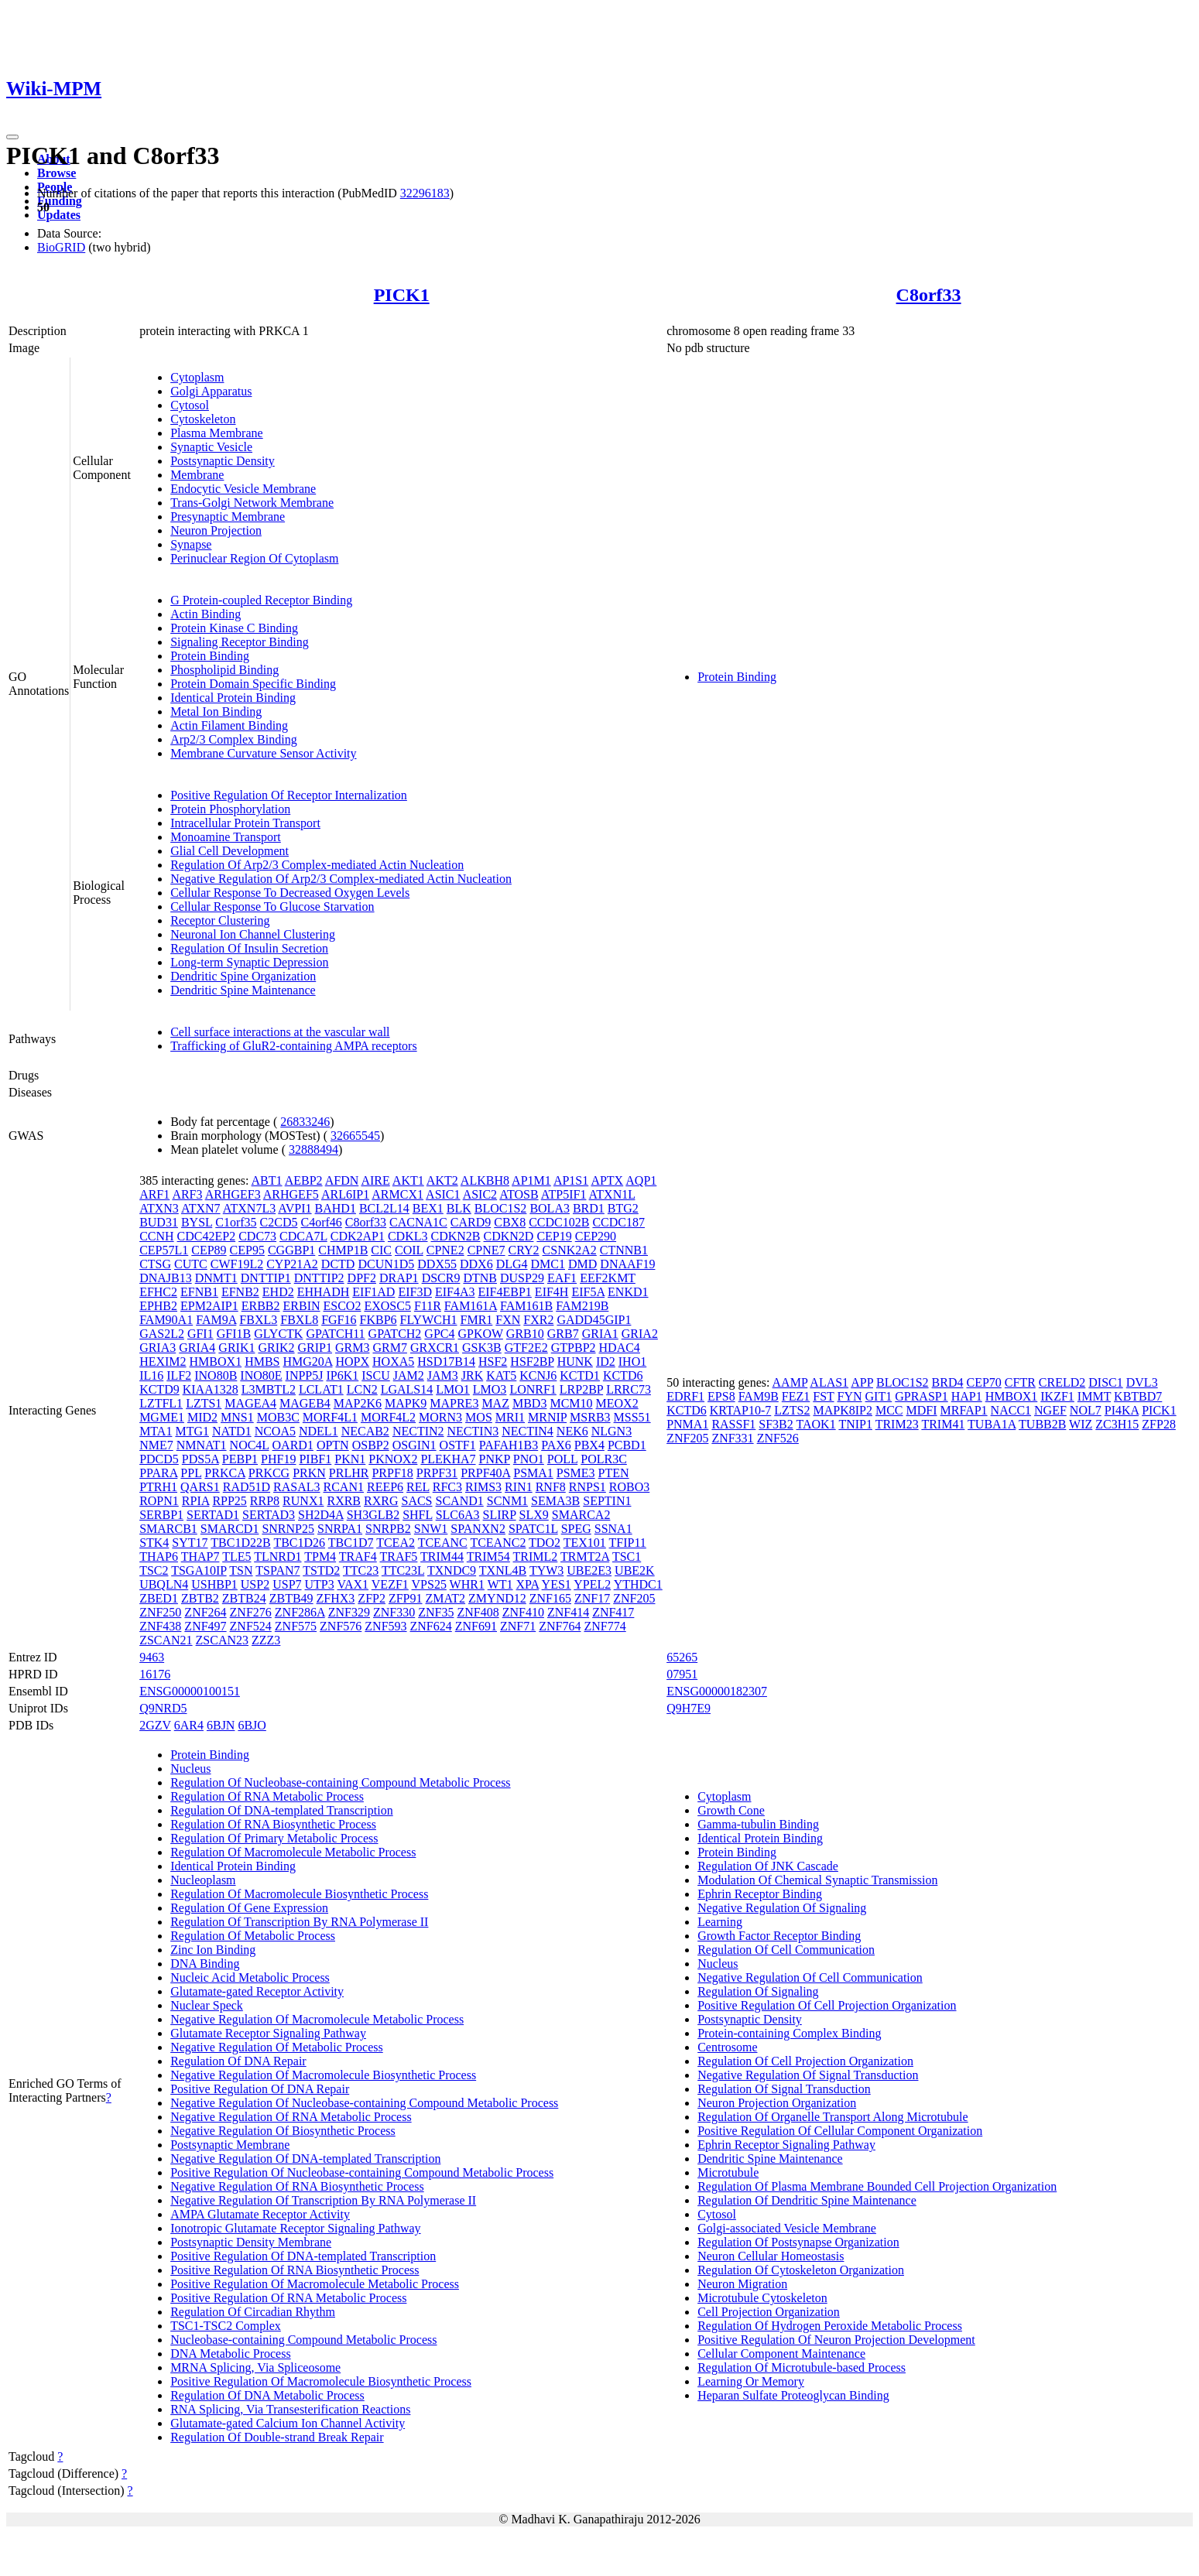 Image resolution: width=1199 pixels, height=2576 pixels. Describe the element at coordinates (587, 1486) in the screenshot. I see `RNPS1` at that location.